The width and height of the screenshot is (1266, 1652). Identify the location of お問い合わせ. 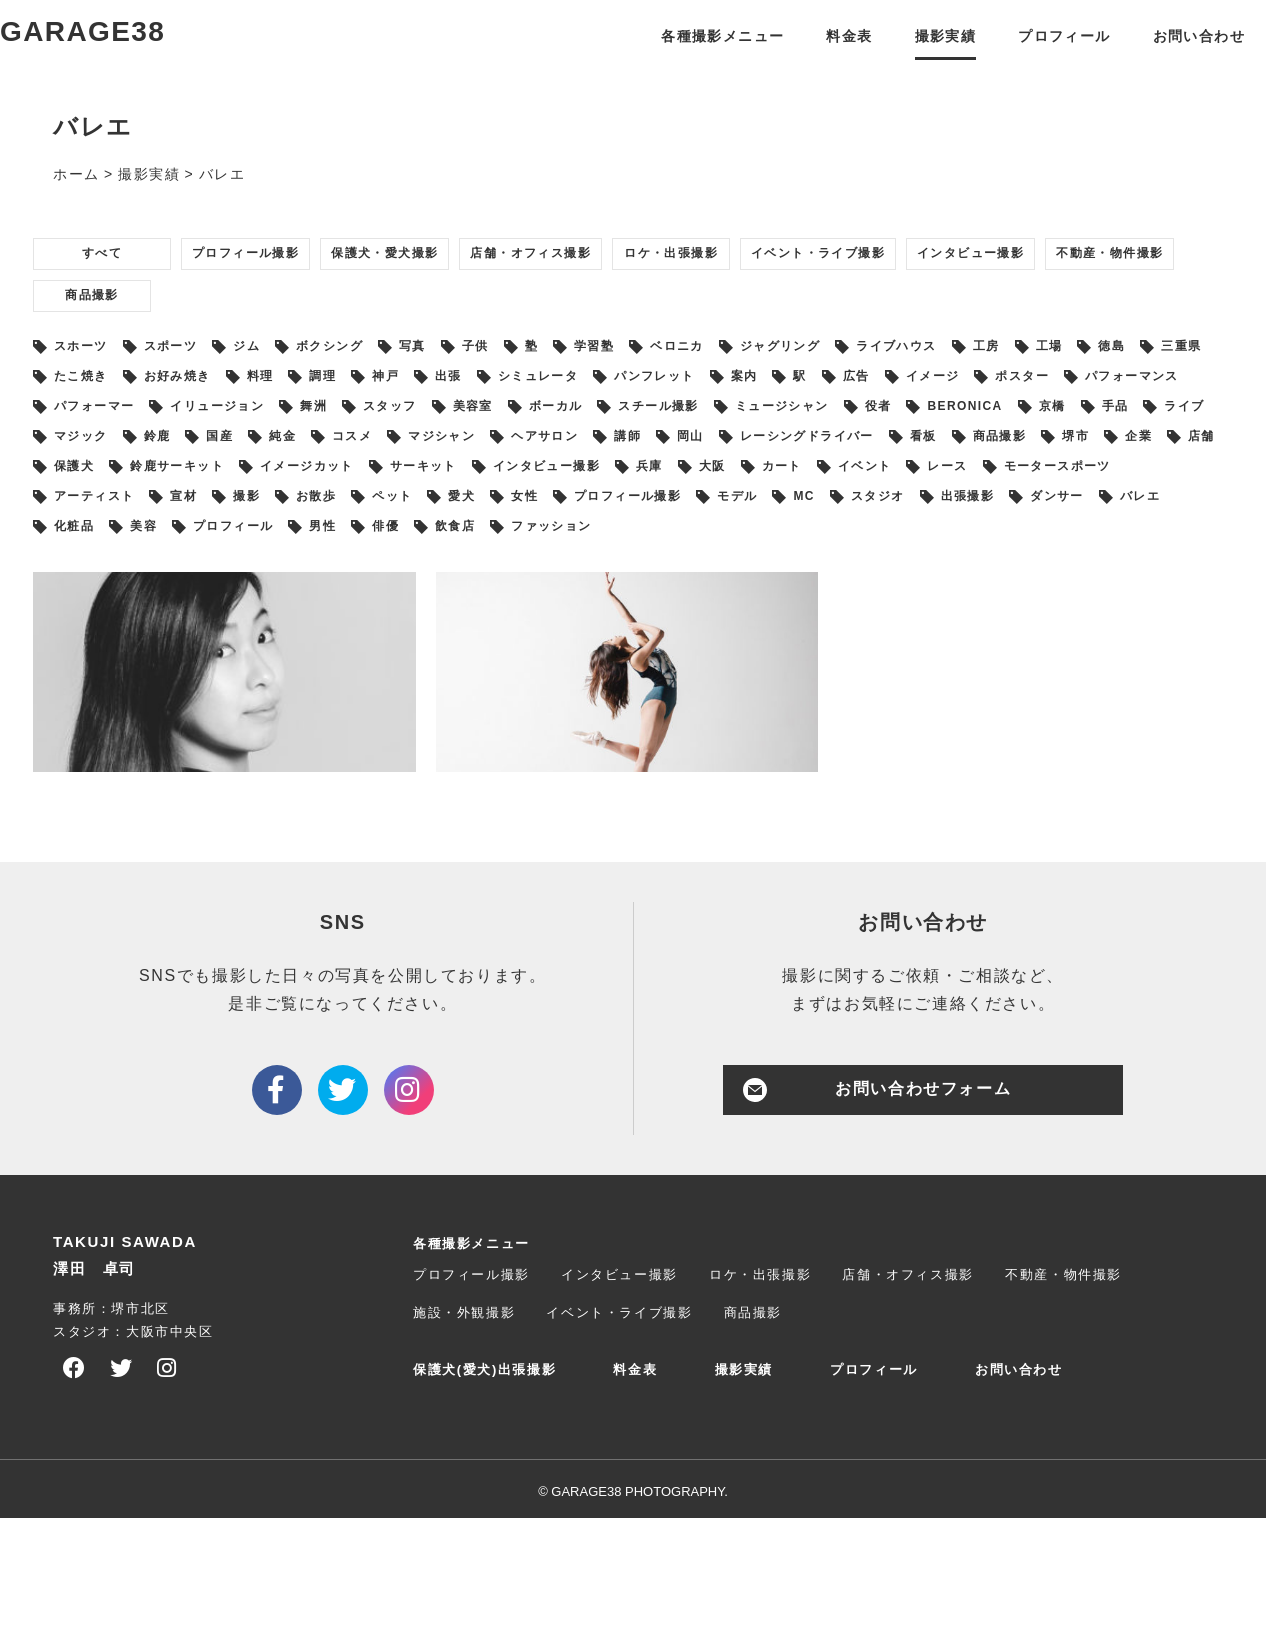
(1168, 56).